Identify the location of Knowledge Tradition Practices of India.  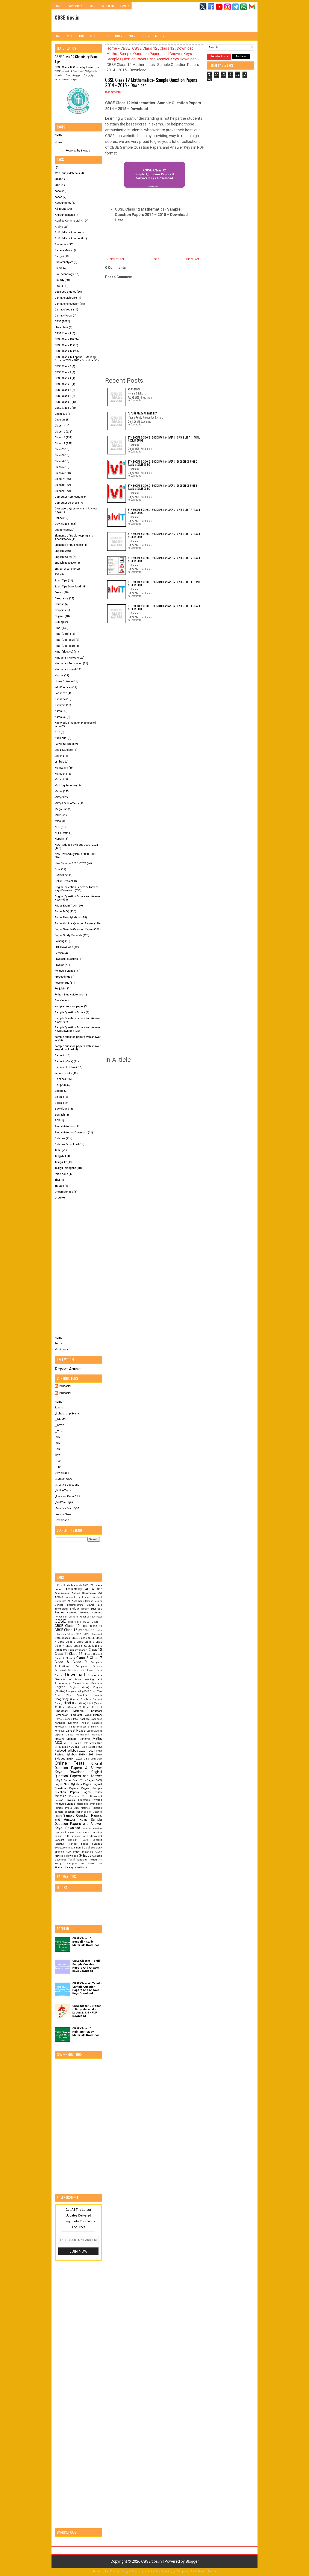
(75, 1726).